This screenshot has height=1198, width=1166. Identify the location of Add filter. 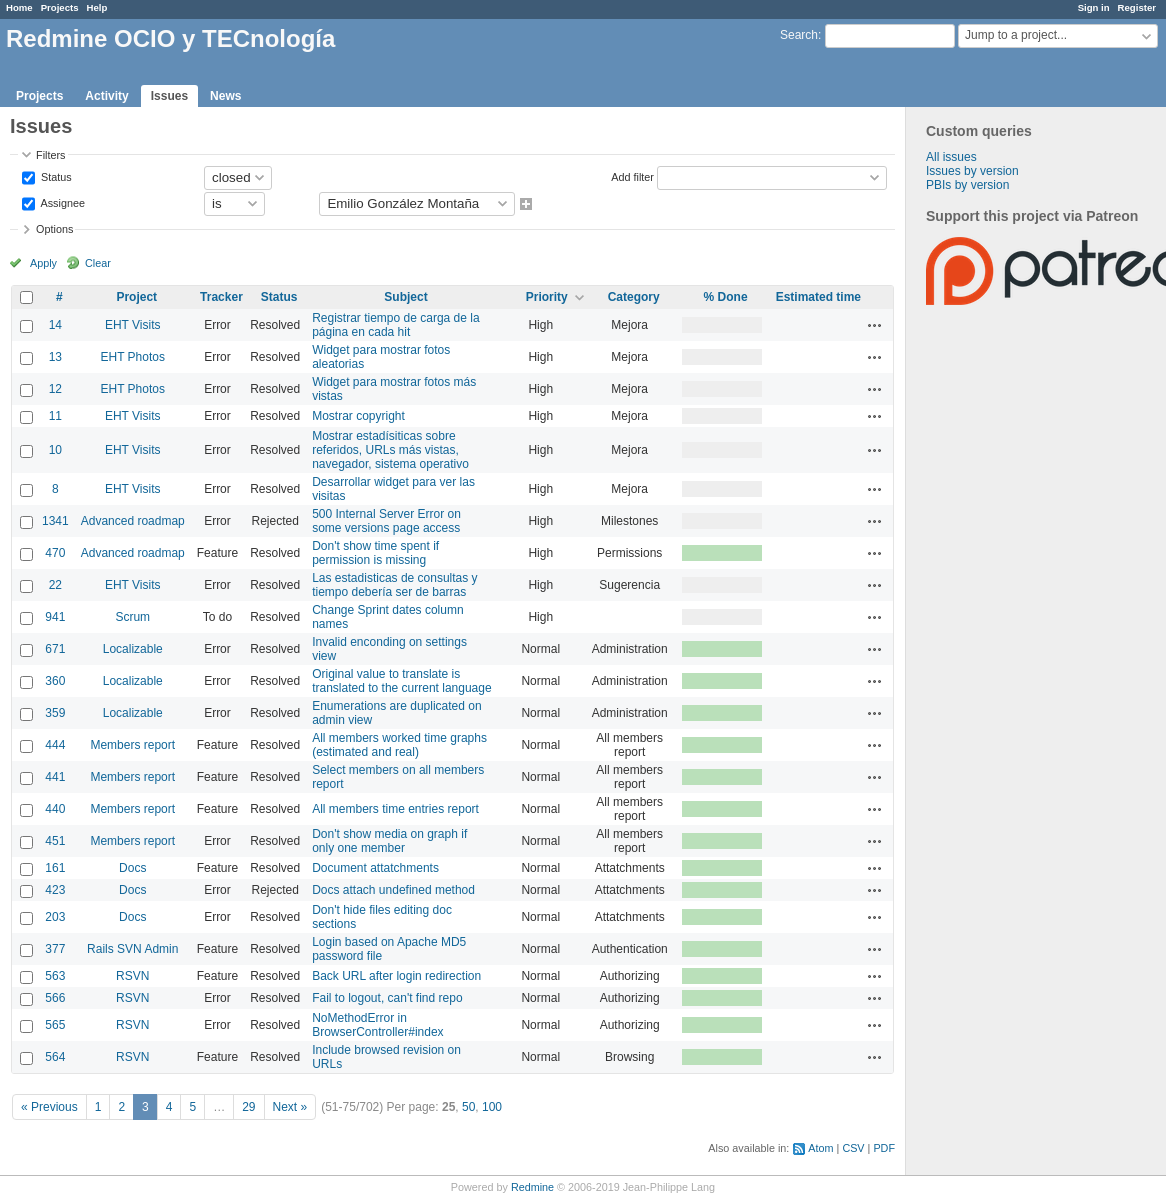
(632, 176).